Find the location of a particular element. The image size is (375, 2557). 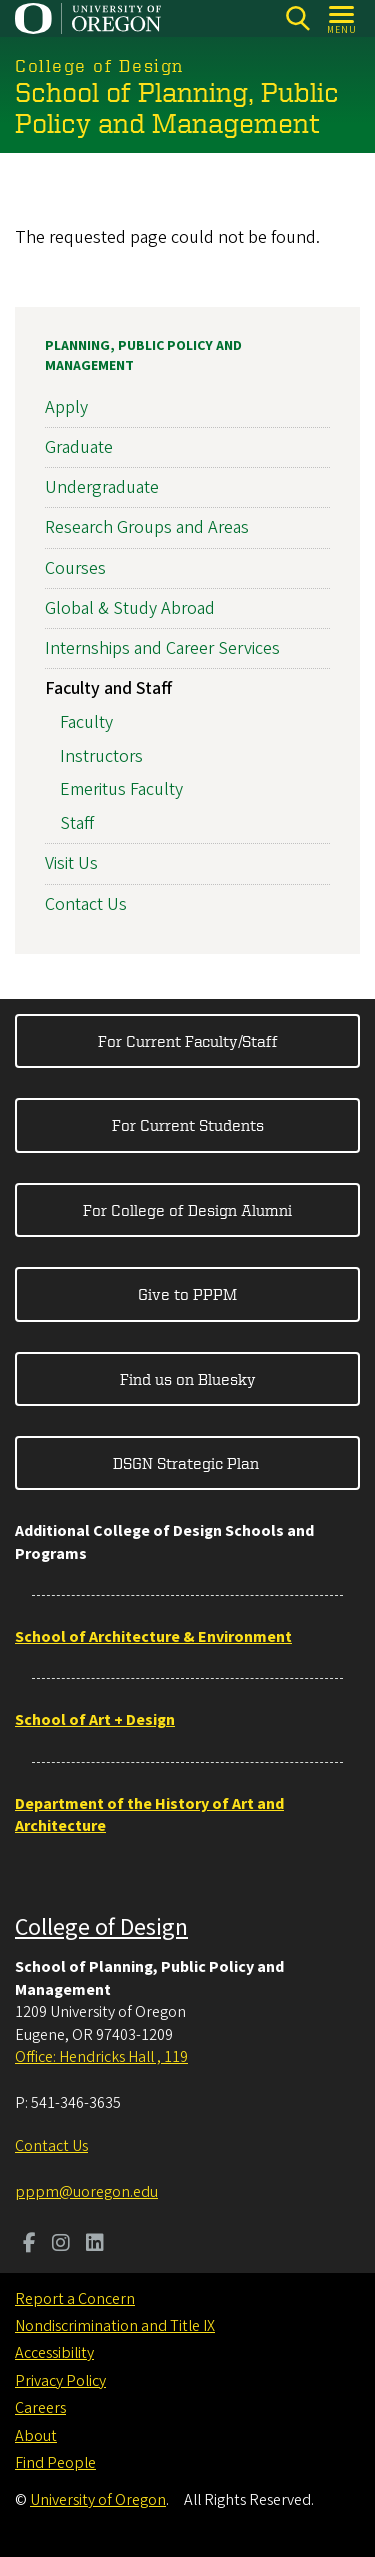

Courses is located at coordinates (75, 568).